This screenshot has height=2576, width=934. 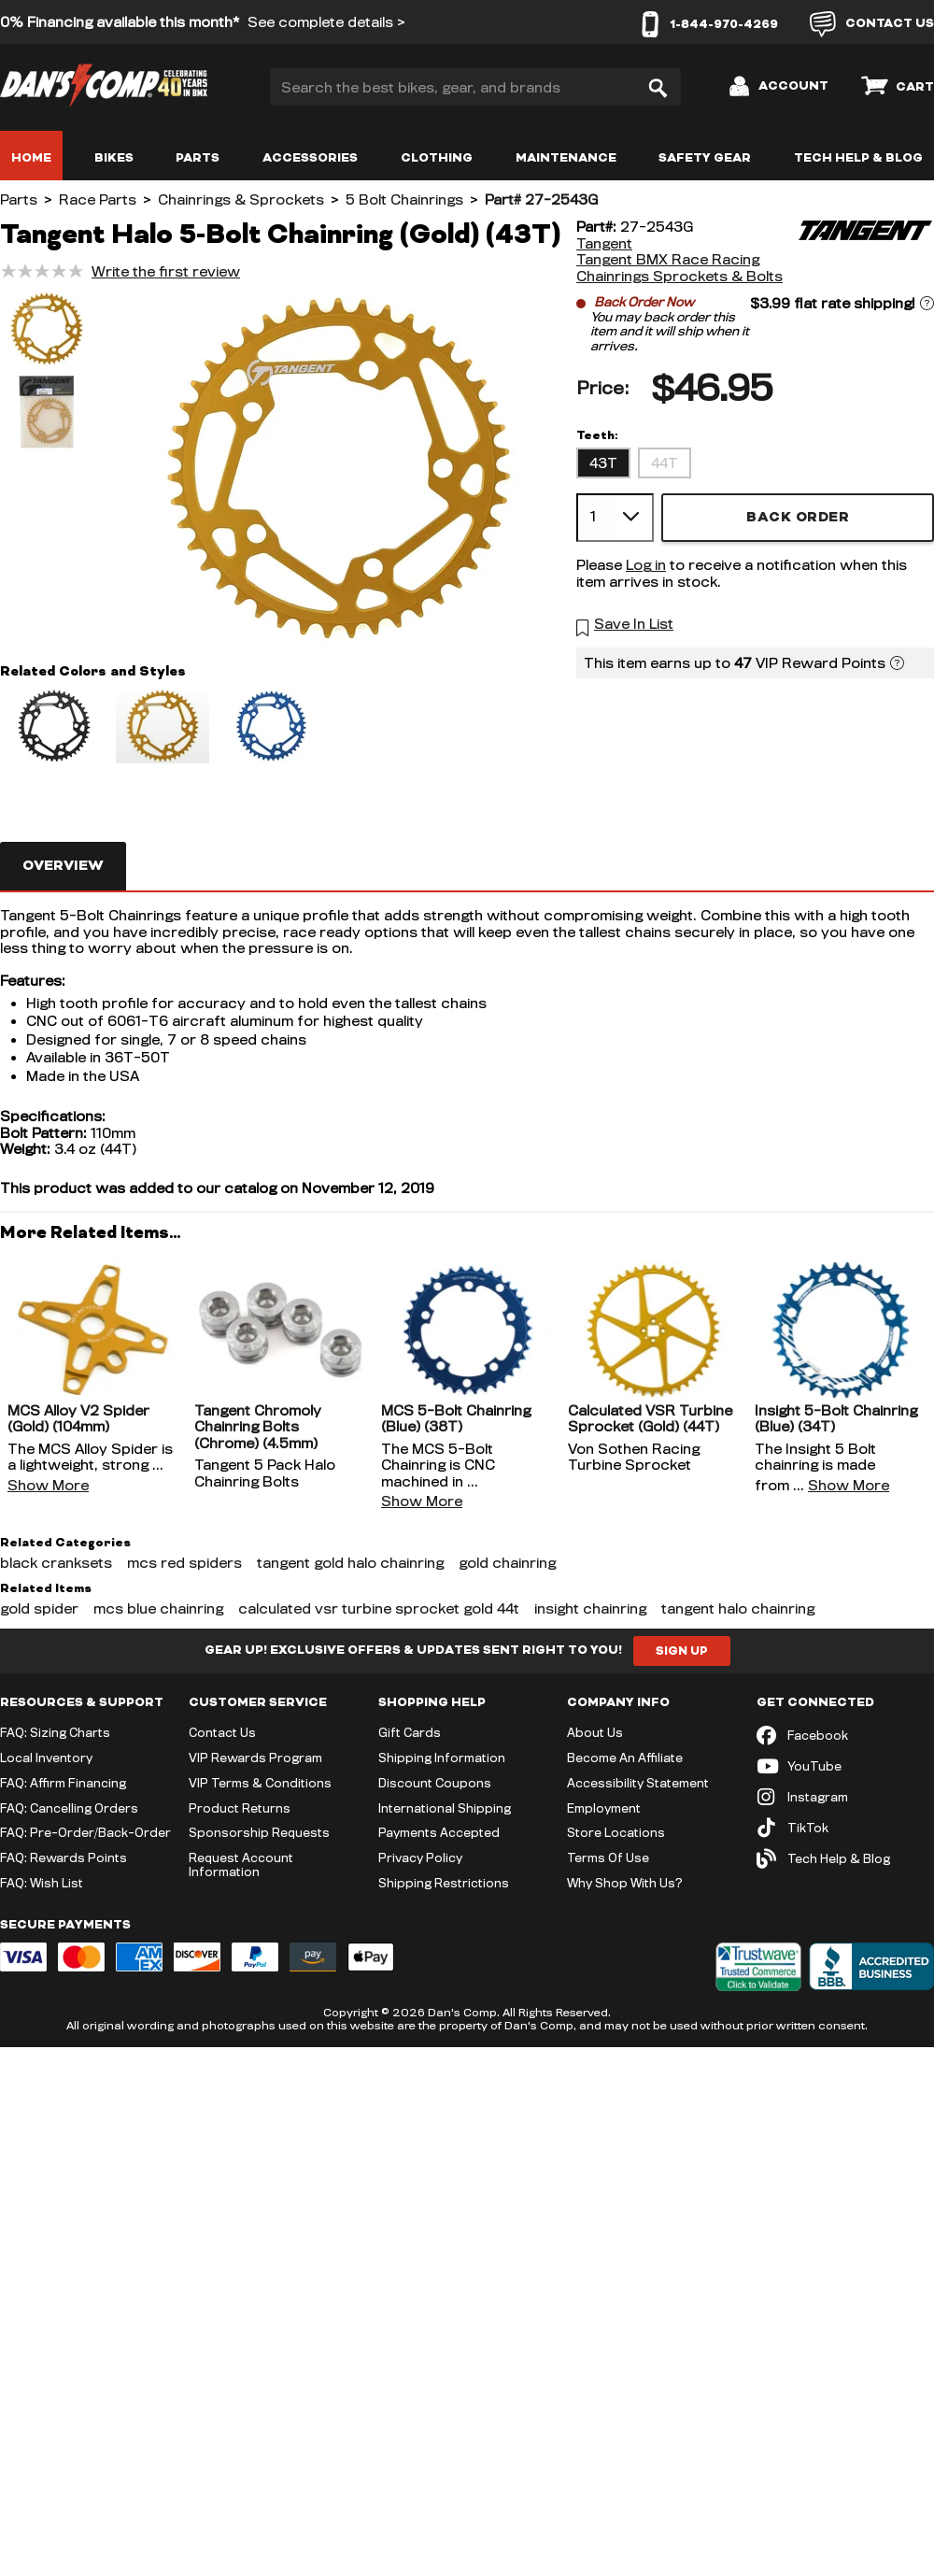 What do you see at coordinates (184, 1563) in the screenshot?
I see `mcs red spiders` at bounding box center [184, 1563].